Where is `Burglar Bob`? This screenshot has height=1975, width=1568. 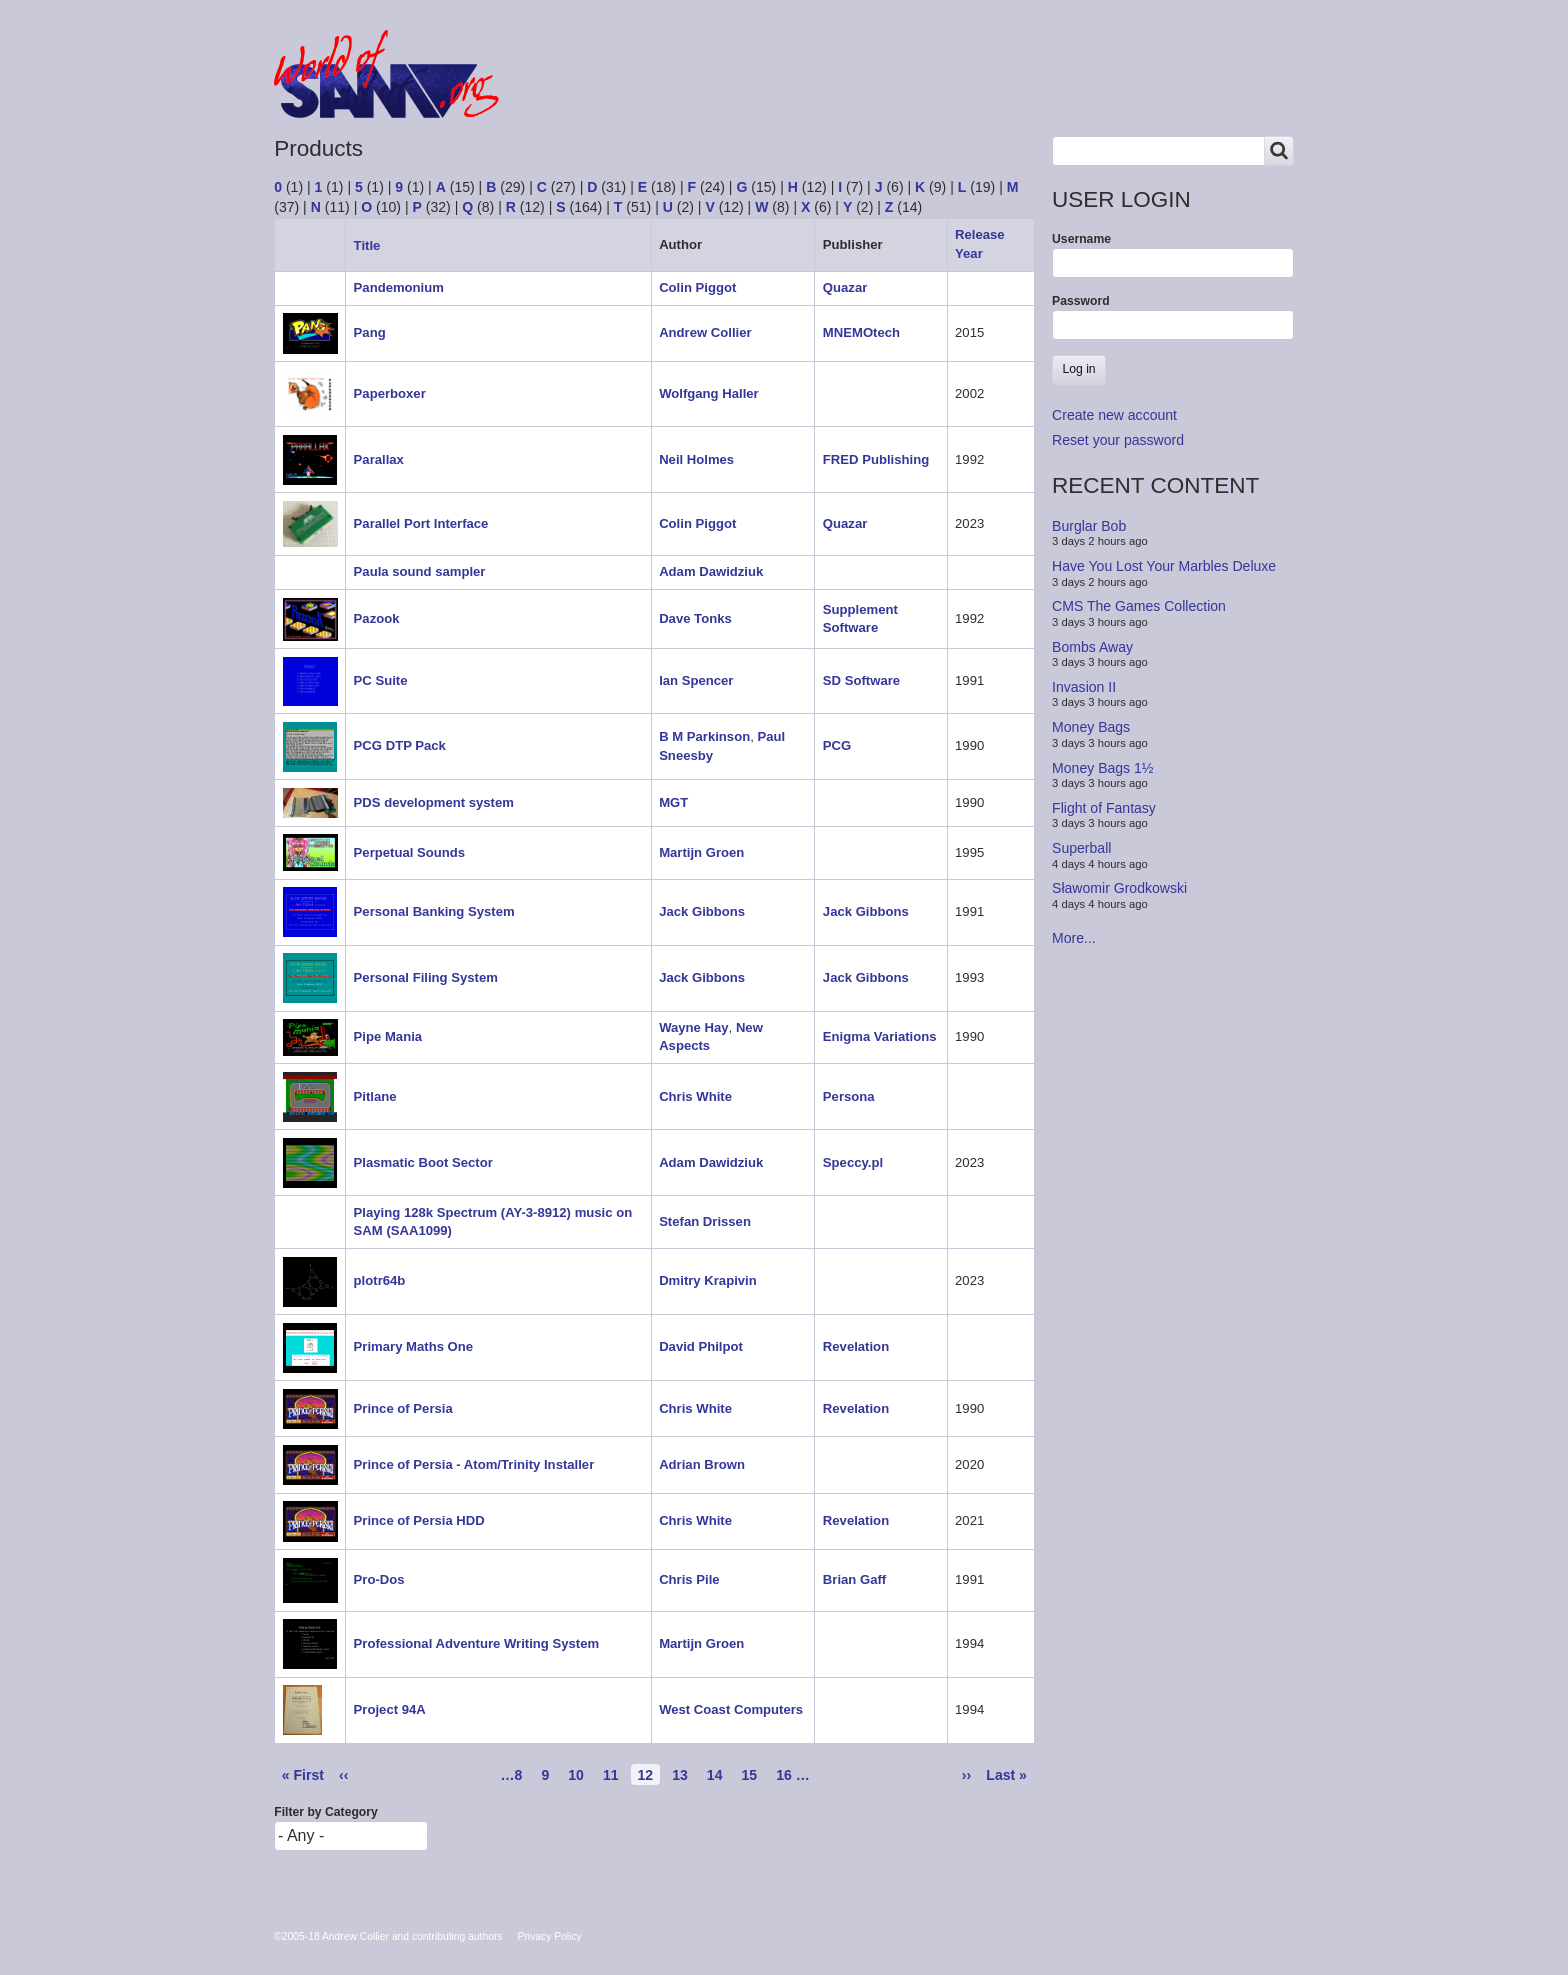
Burglar Bob is located at coordinates (1089, 526).